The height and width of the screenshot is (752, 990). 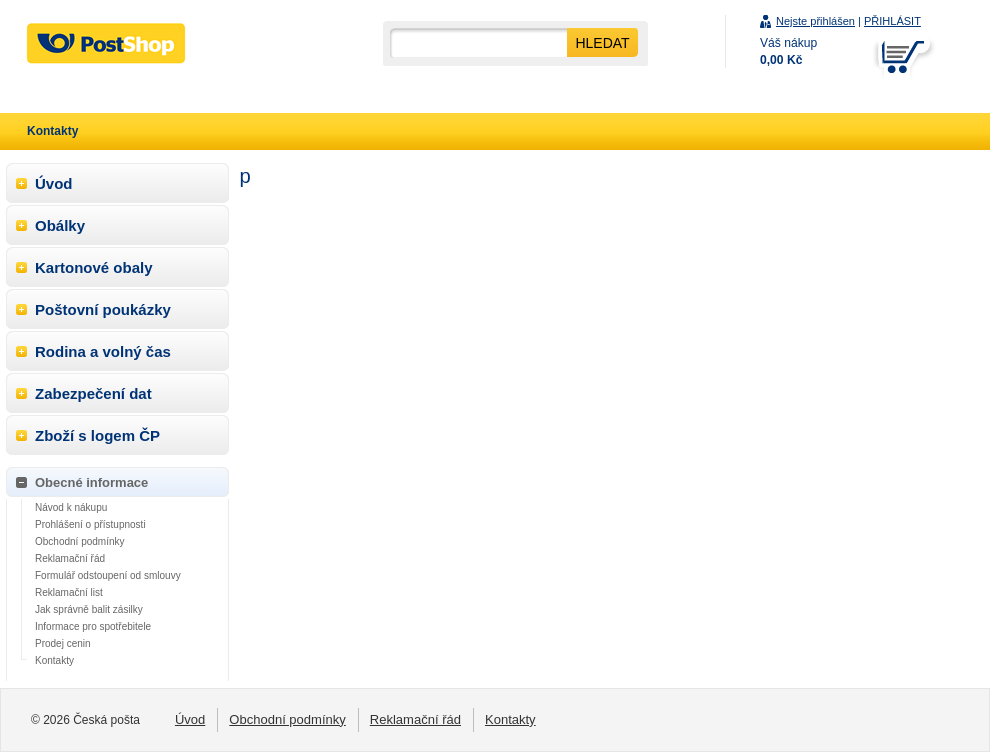 I want to click on Obecné informace, so click(x=91, y=482).